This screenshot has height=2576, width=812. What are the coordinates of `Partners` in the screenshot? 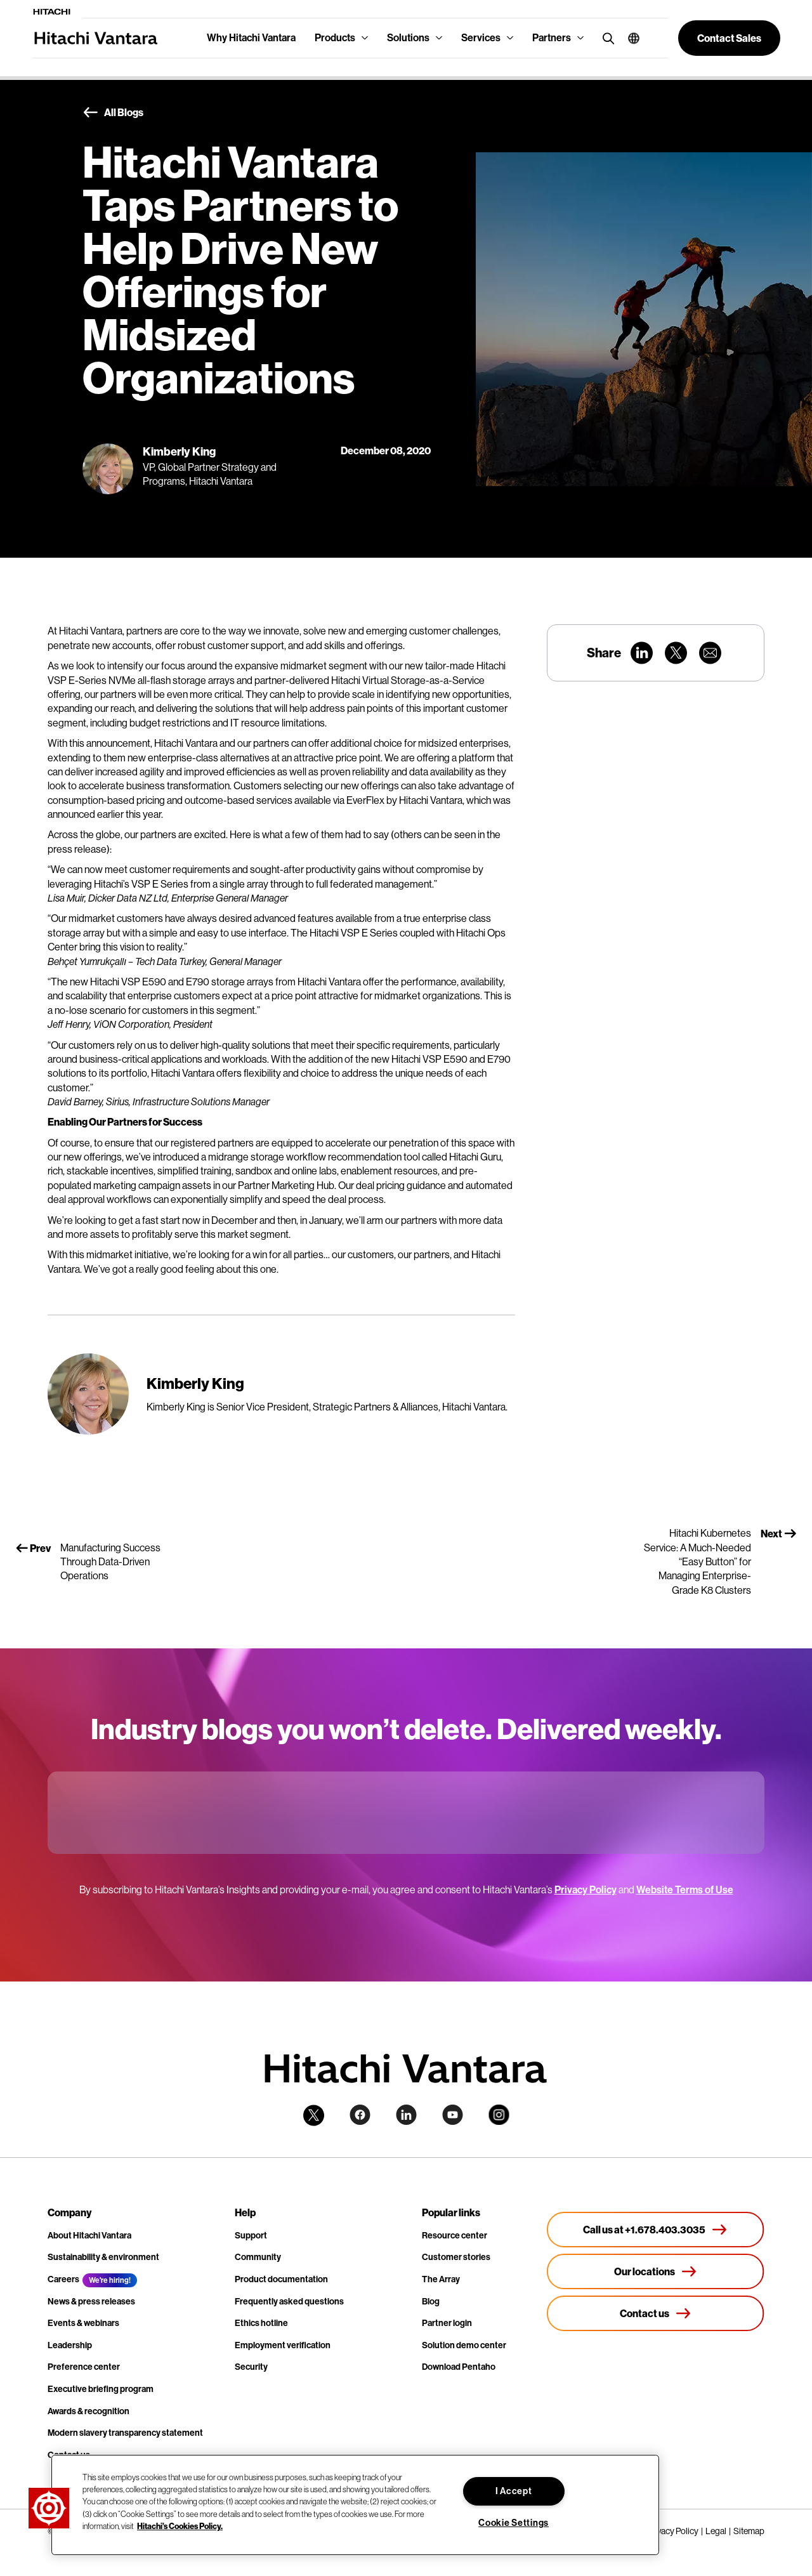 It's located at (551, 38).